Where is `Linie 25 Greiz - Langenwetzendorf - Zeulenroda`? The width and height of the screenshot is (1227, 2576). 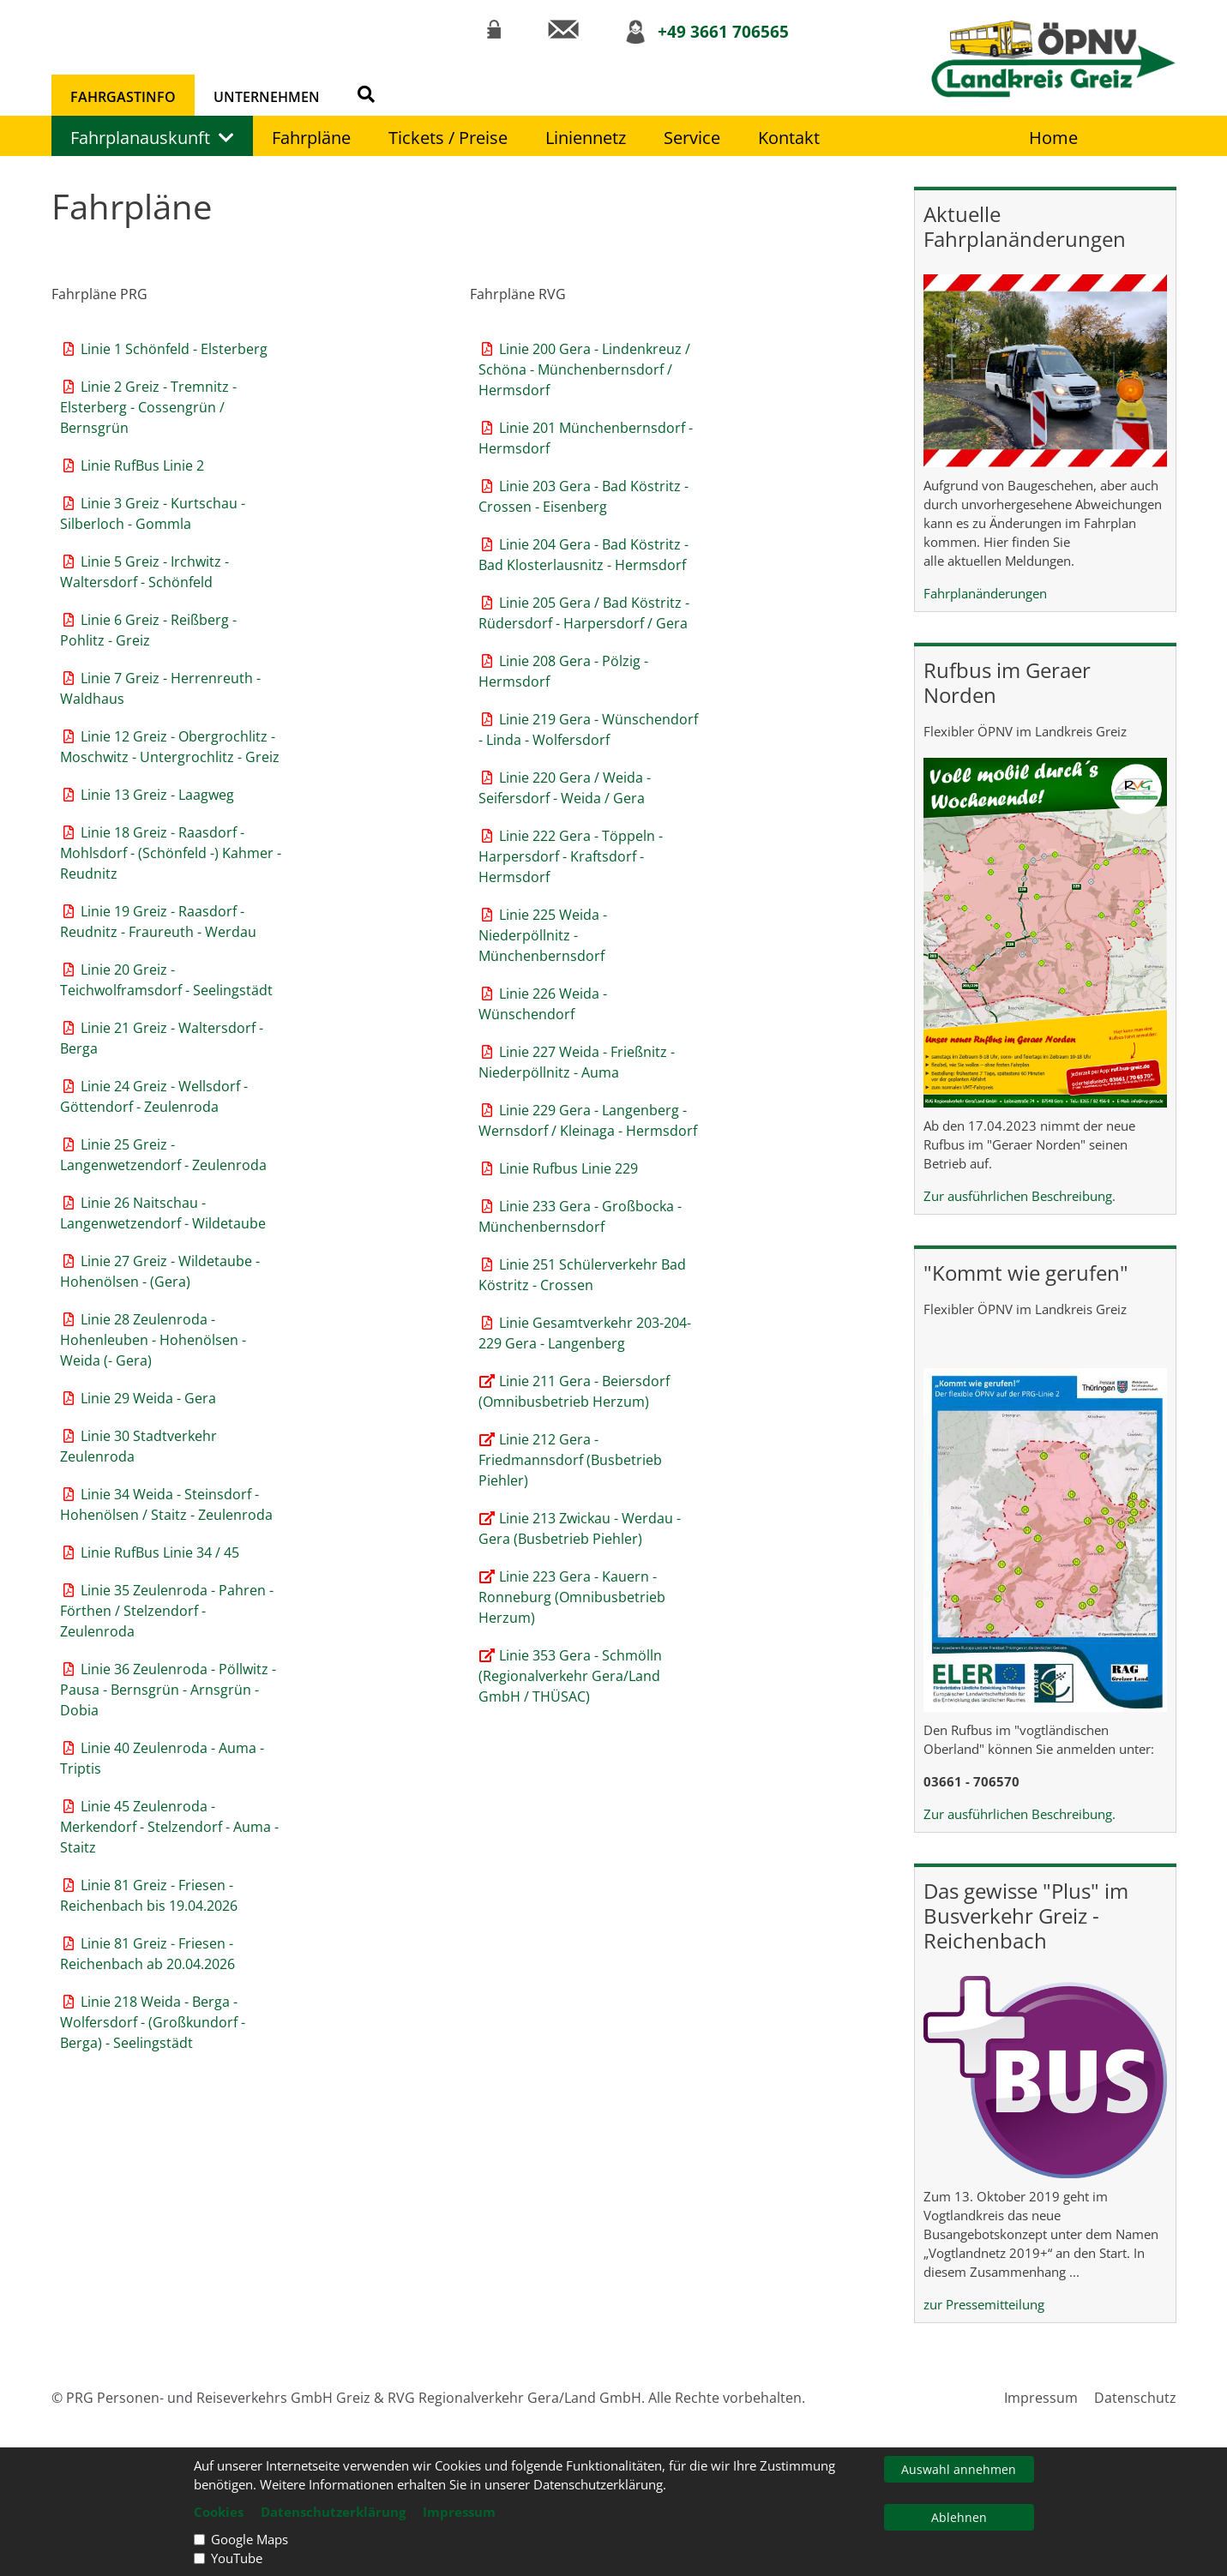 Linie 25 Greiz - Langenwetzendorf - Zeulenroda is located at coordinates (163, 1154).